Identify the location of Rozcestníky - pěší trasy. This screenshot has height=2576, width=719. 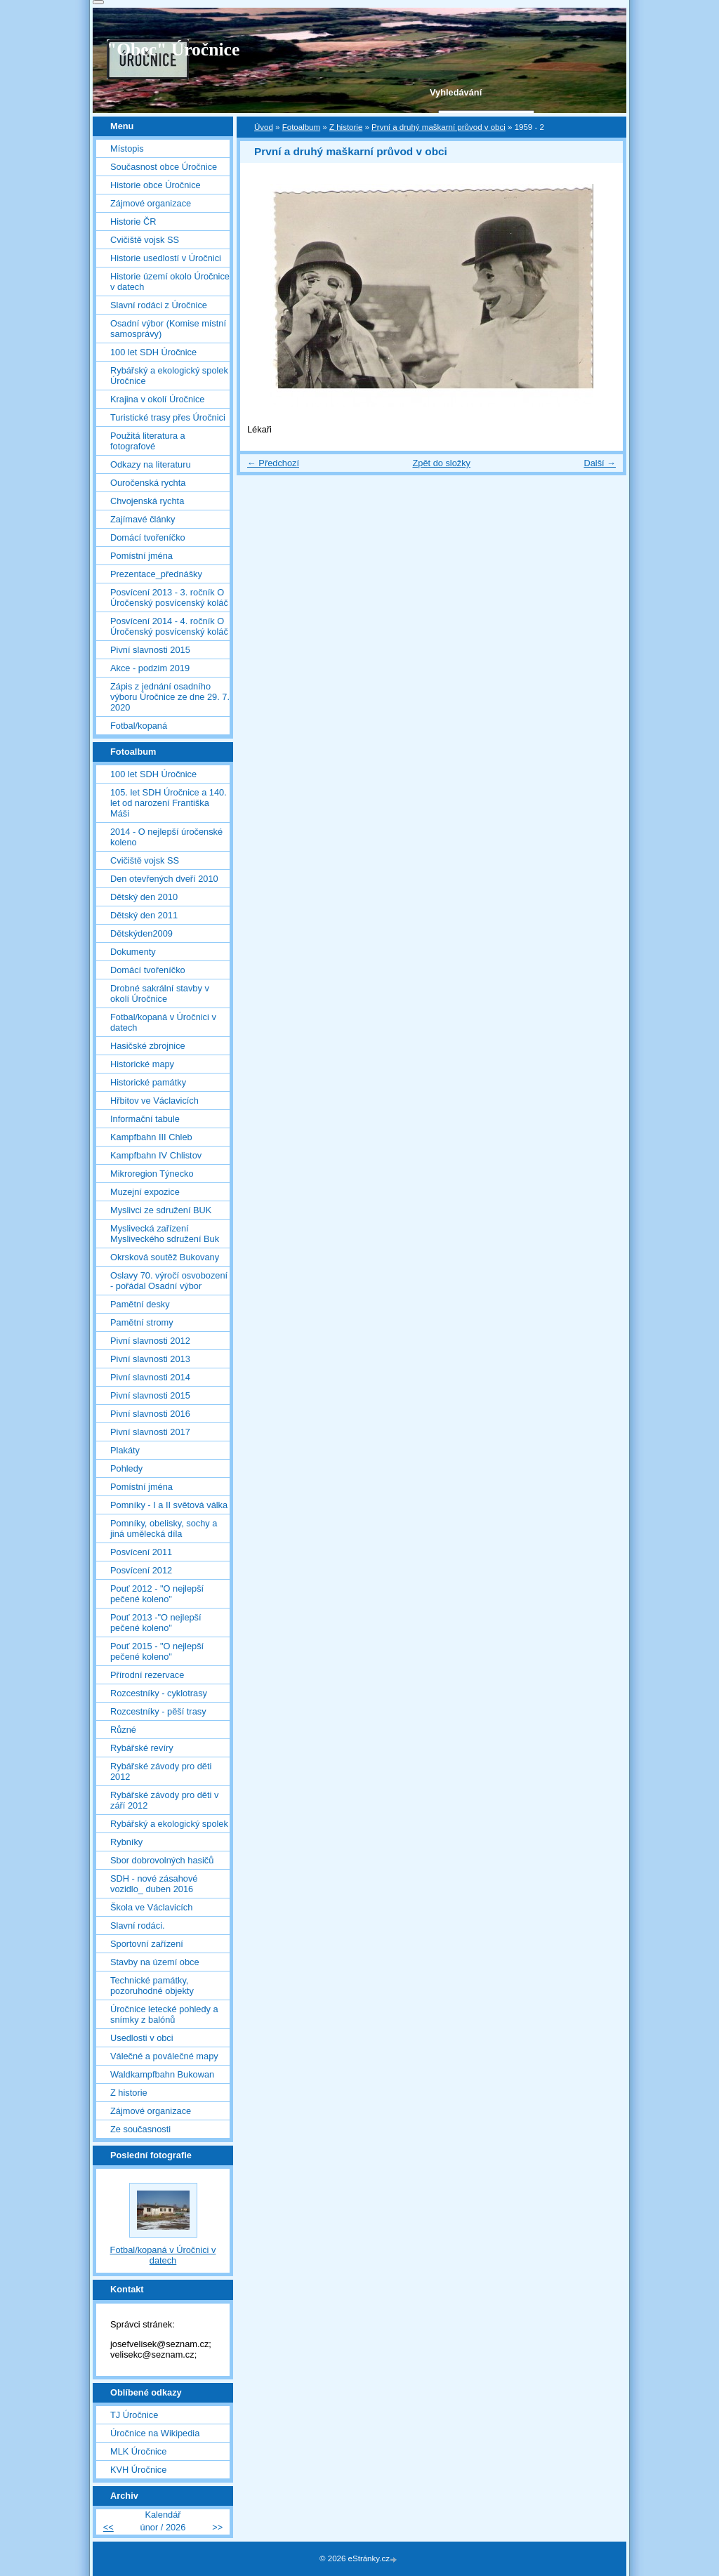
(158, 1711).